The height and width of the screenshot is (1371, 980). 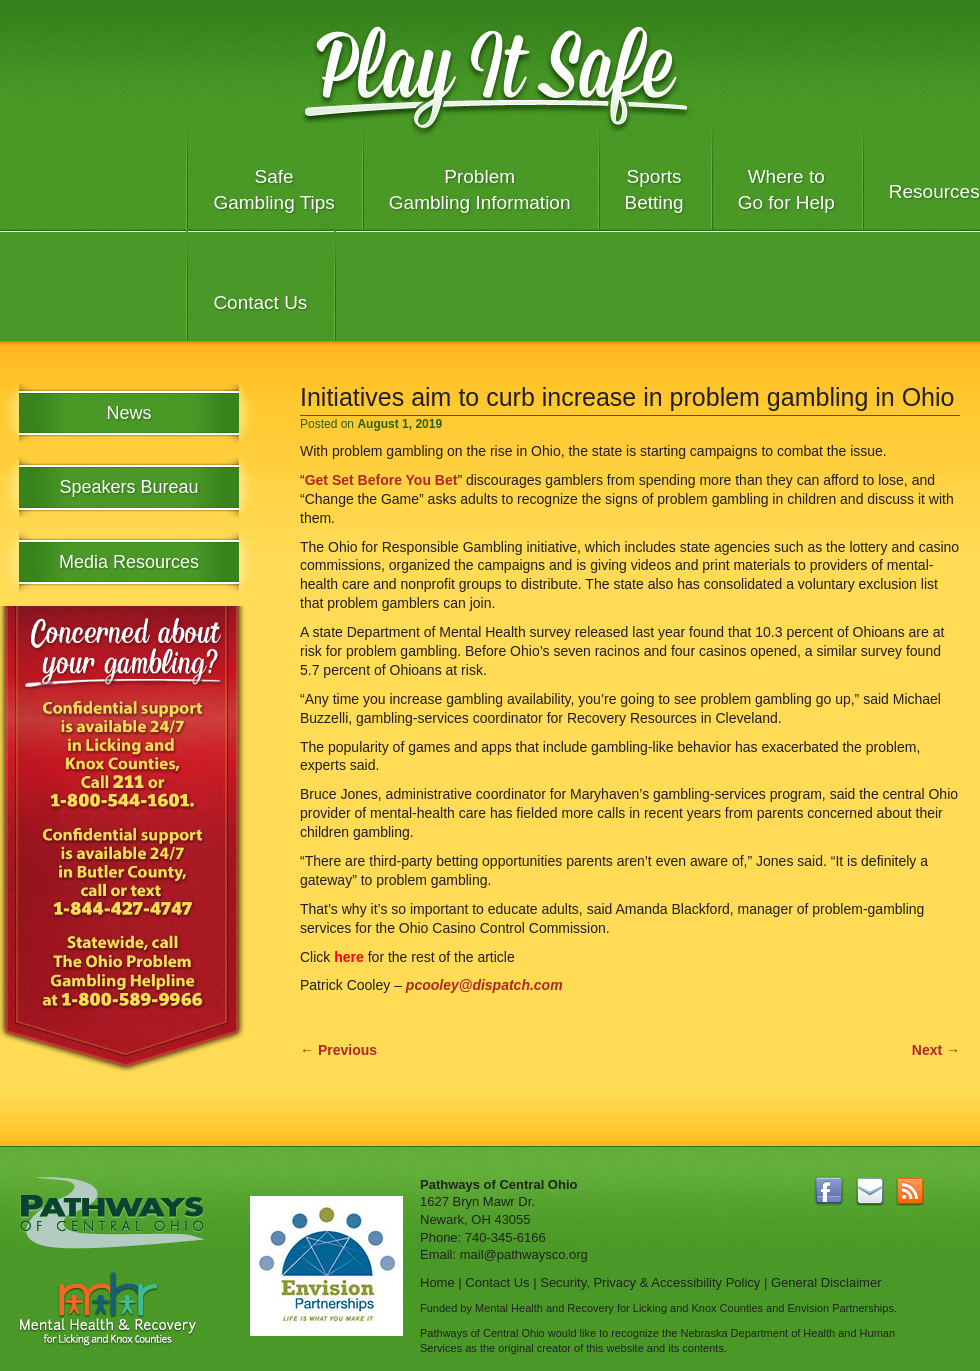 I want to click on Security, Privacy & Accessibility Policy, so click(x=650, y=1282).